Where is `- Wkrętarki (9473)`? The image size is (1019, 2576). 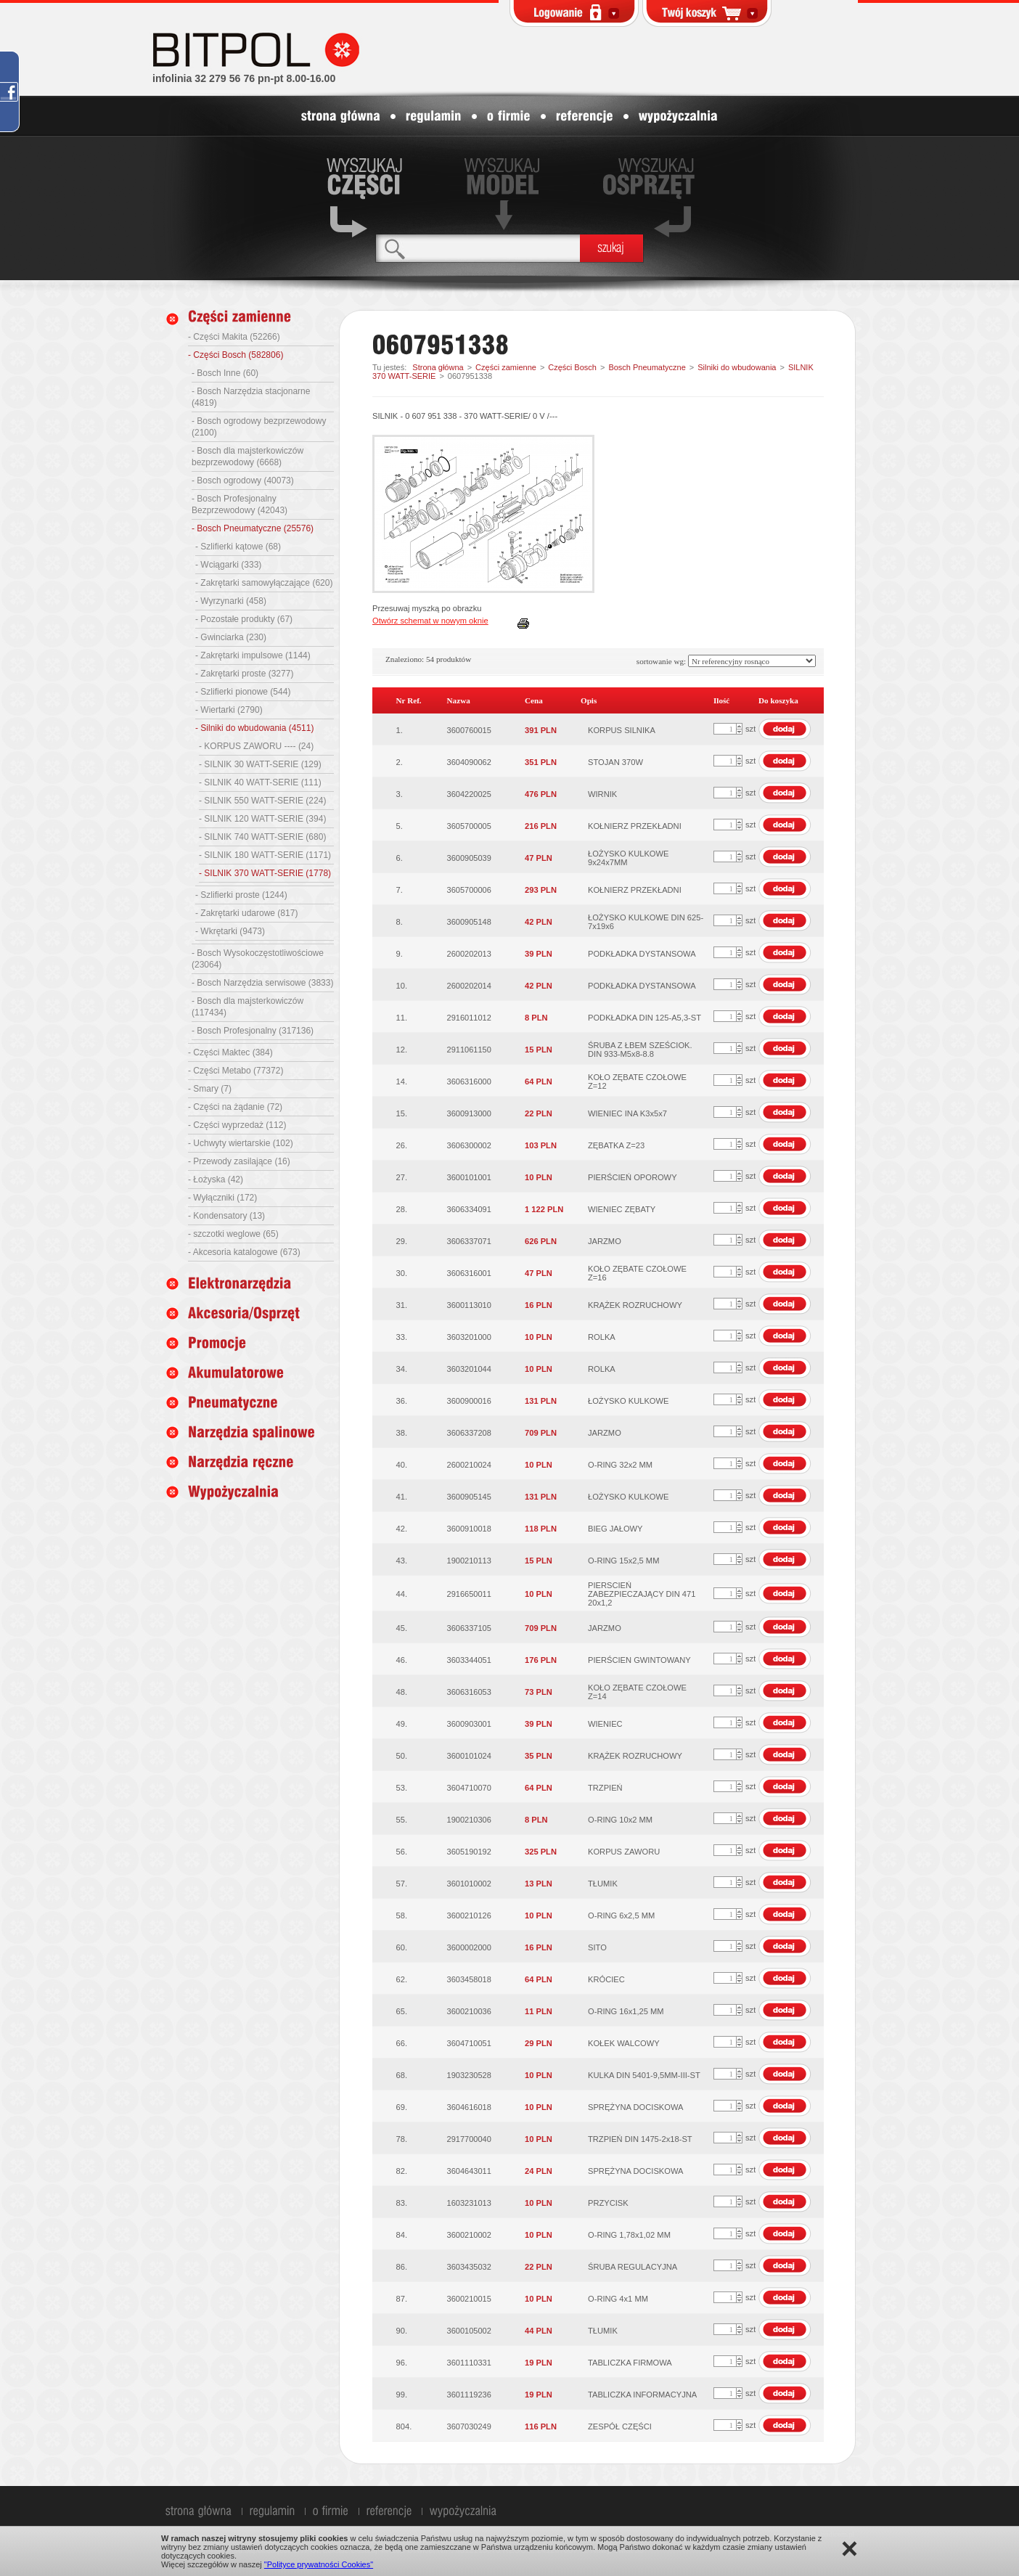
- Wkrętarki (9473) is located at coordinates (230, 931).